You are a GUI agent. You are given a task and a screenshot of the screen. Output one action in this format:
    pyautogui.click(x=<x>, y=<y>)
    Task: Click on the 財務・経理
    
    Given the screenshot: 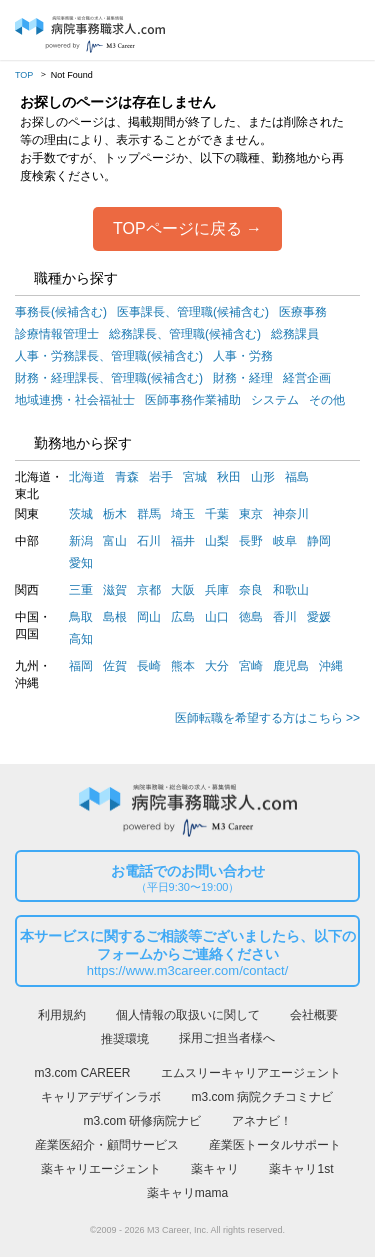 What is the action you would take?
    pyautogui.click(x=243, y=378)
    